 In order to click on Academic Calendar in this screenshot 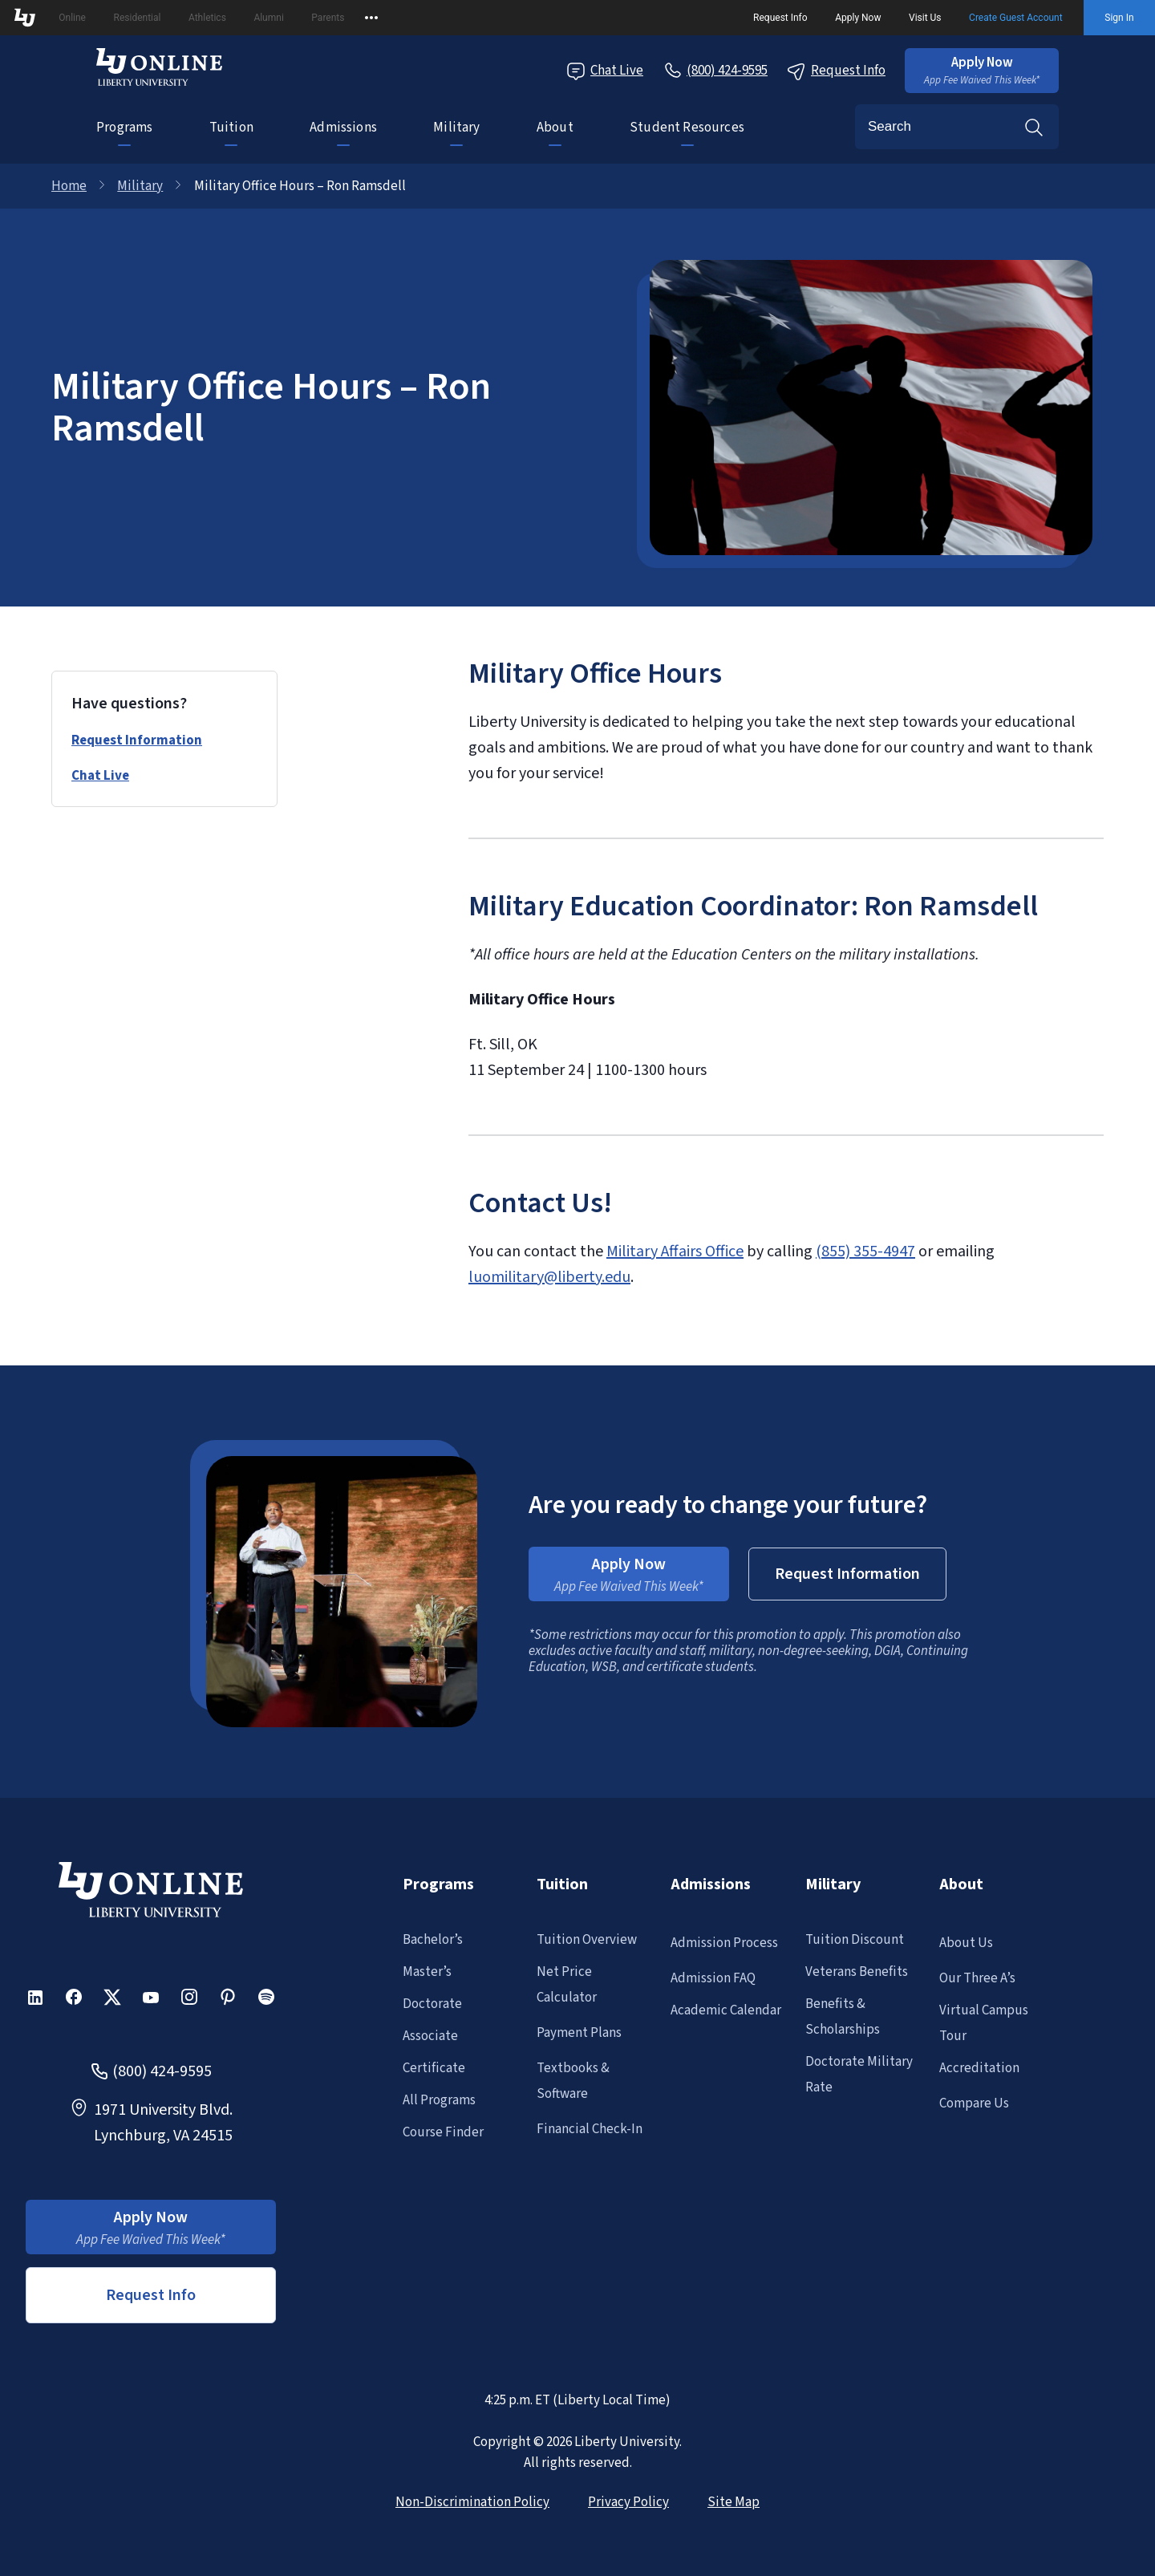, I will do `click(726, 2010)`.